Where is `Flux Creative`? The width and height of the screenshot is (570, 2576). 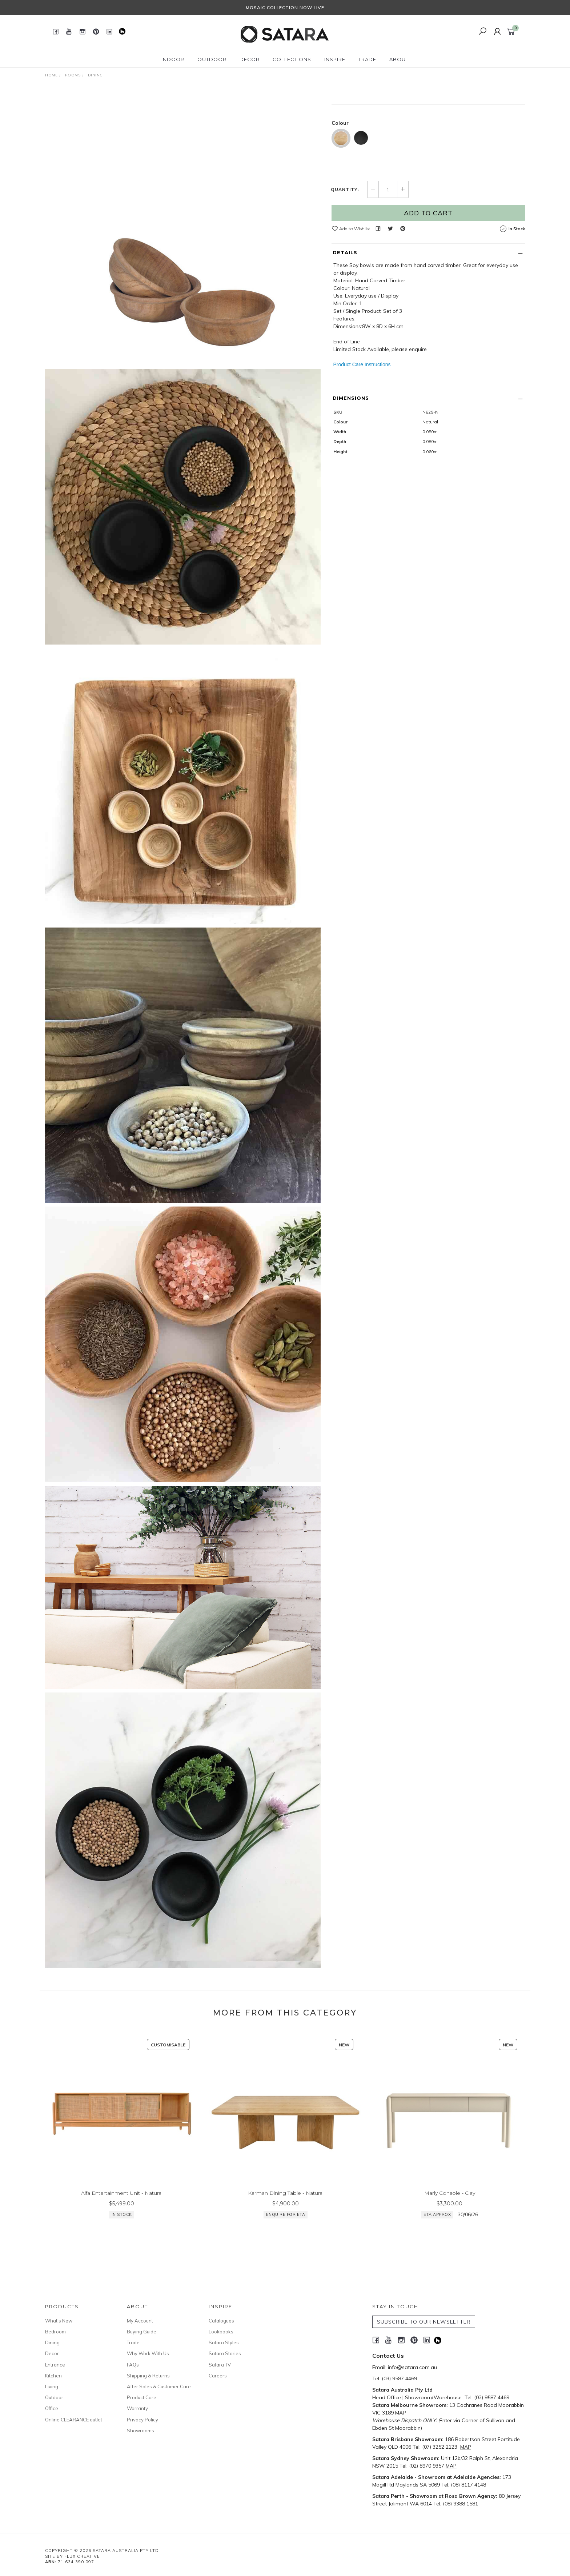 Flux Creative is located at coordinates (82, 2556).